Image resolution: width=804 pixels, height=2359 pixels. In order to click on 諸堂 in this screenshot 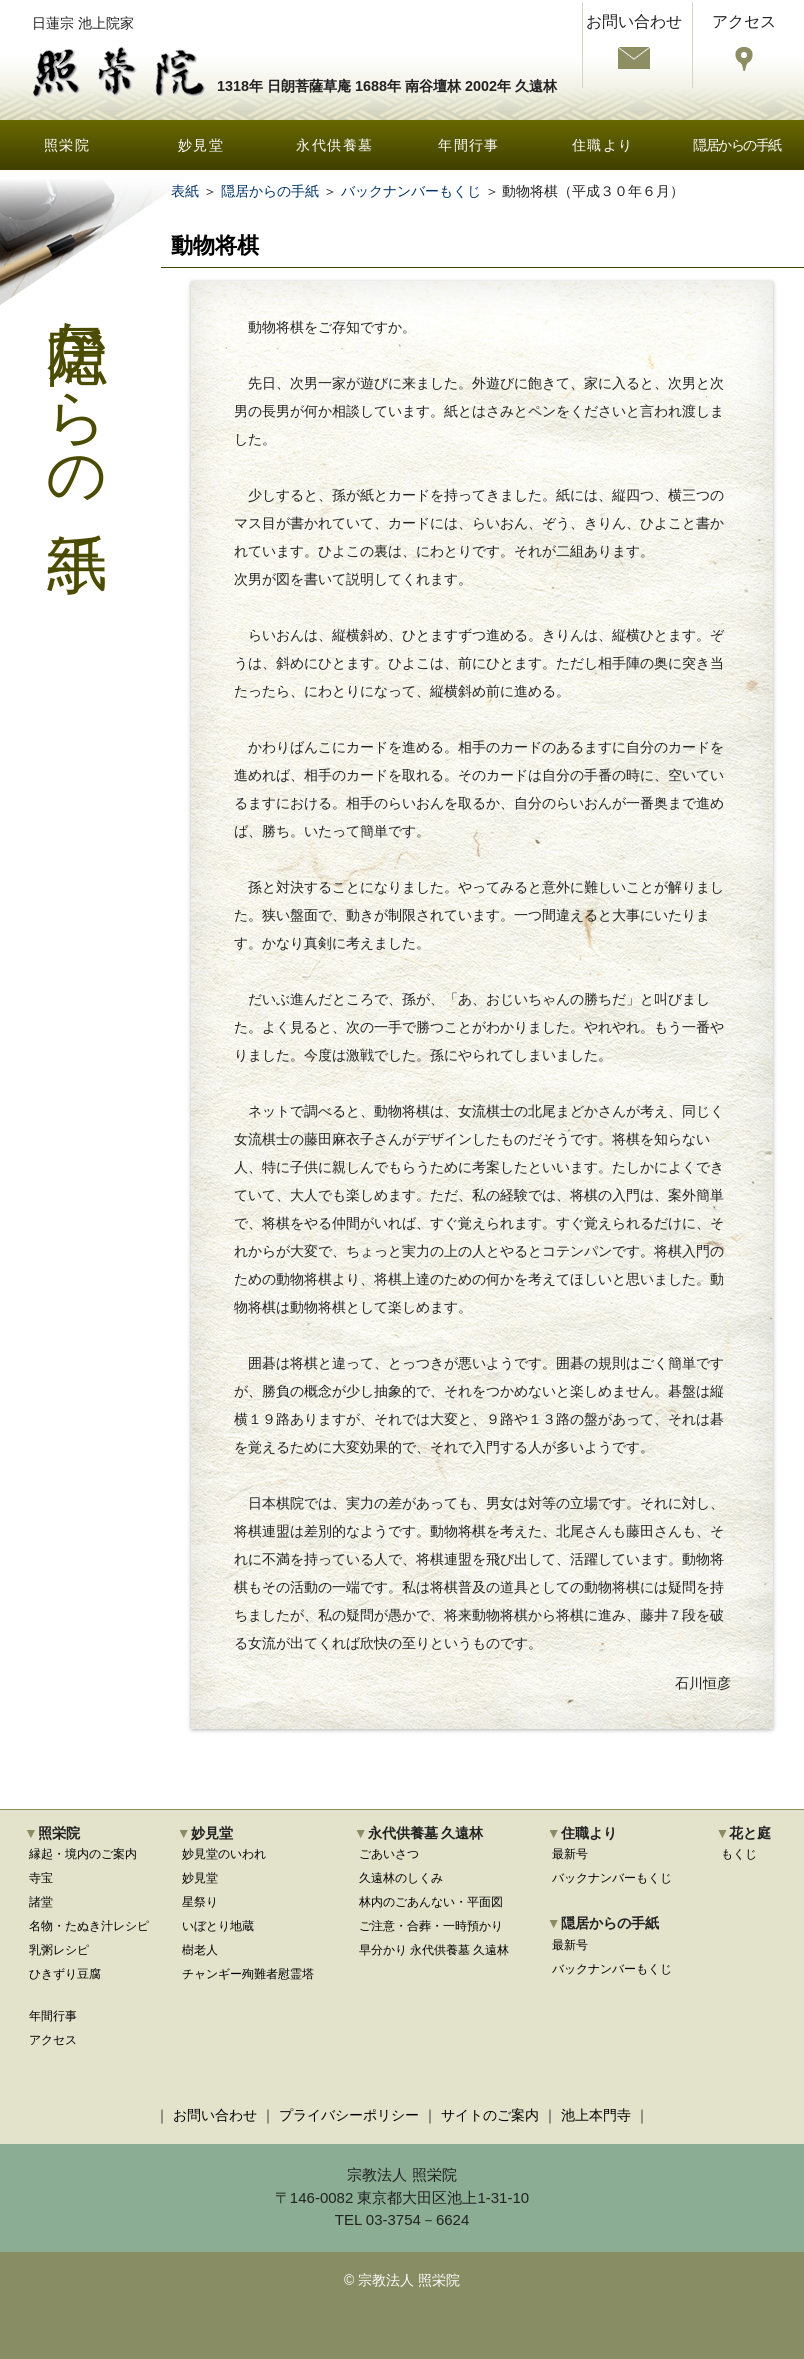, I will do `click(41, 1902)`.